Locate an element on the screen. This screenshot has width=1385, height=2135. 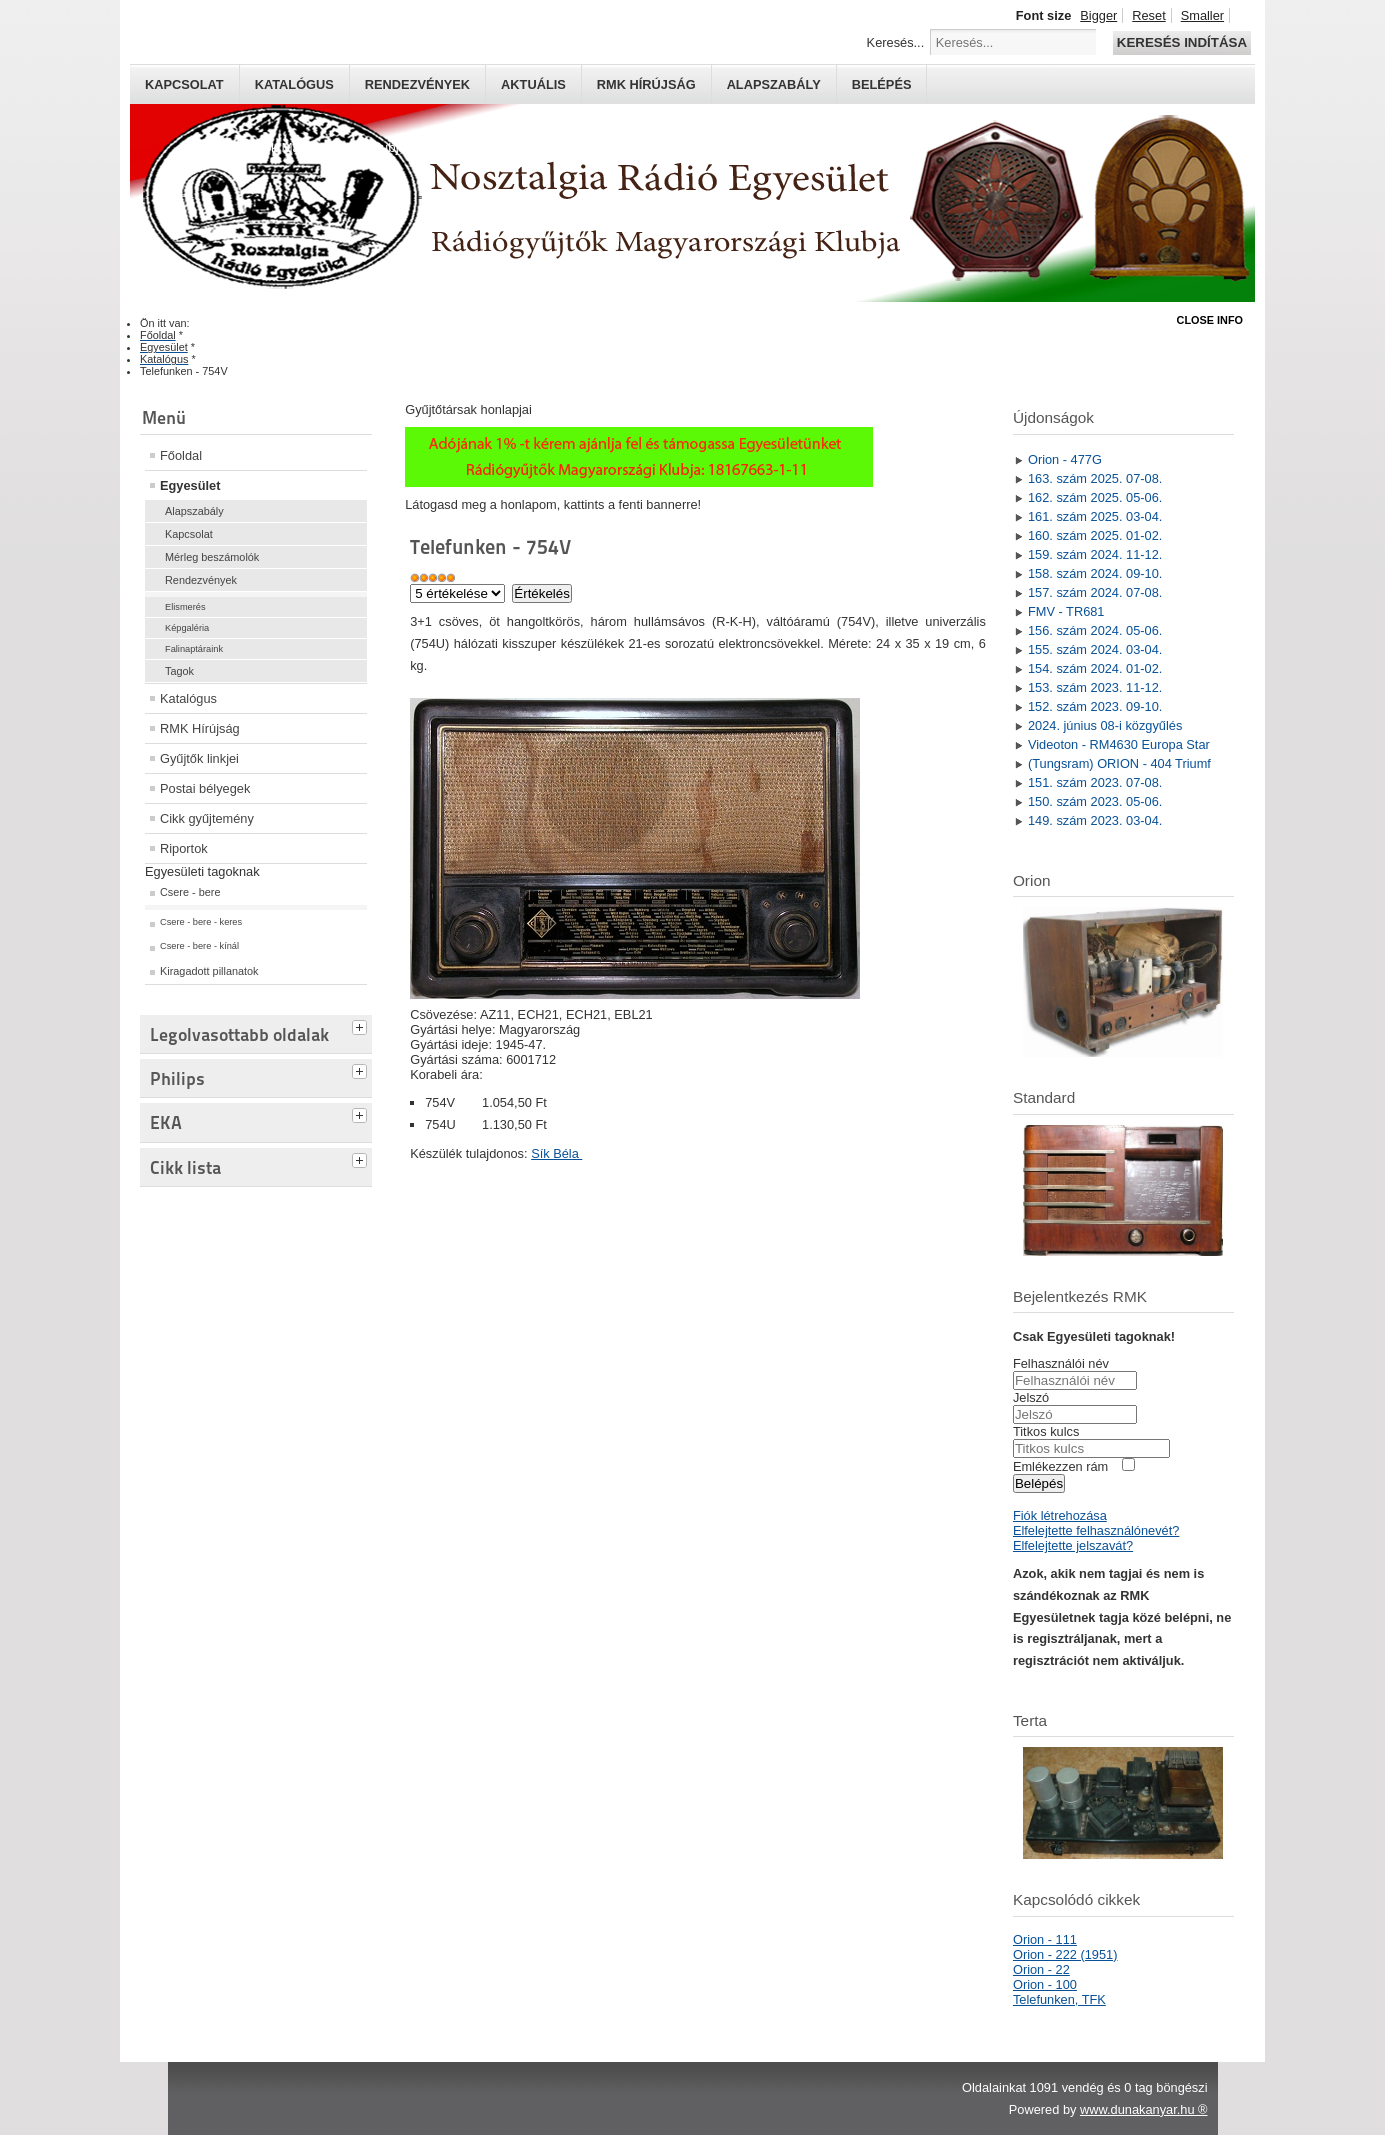
Főoldal is located at coordinates (181, 455).